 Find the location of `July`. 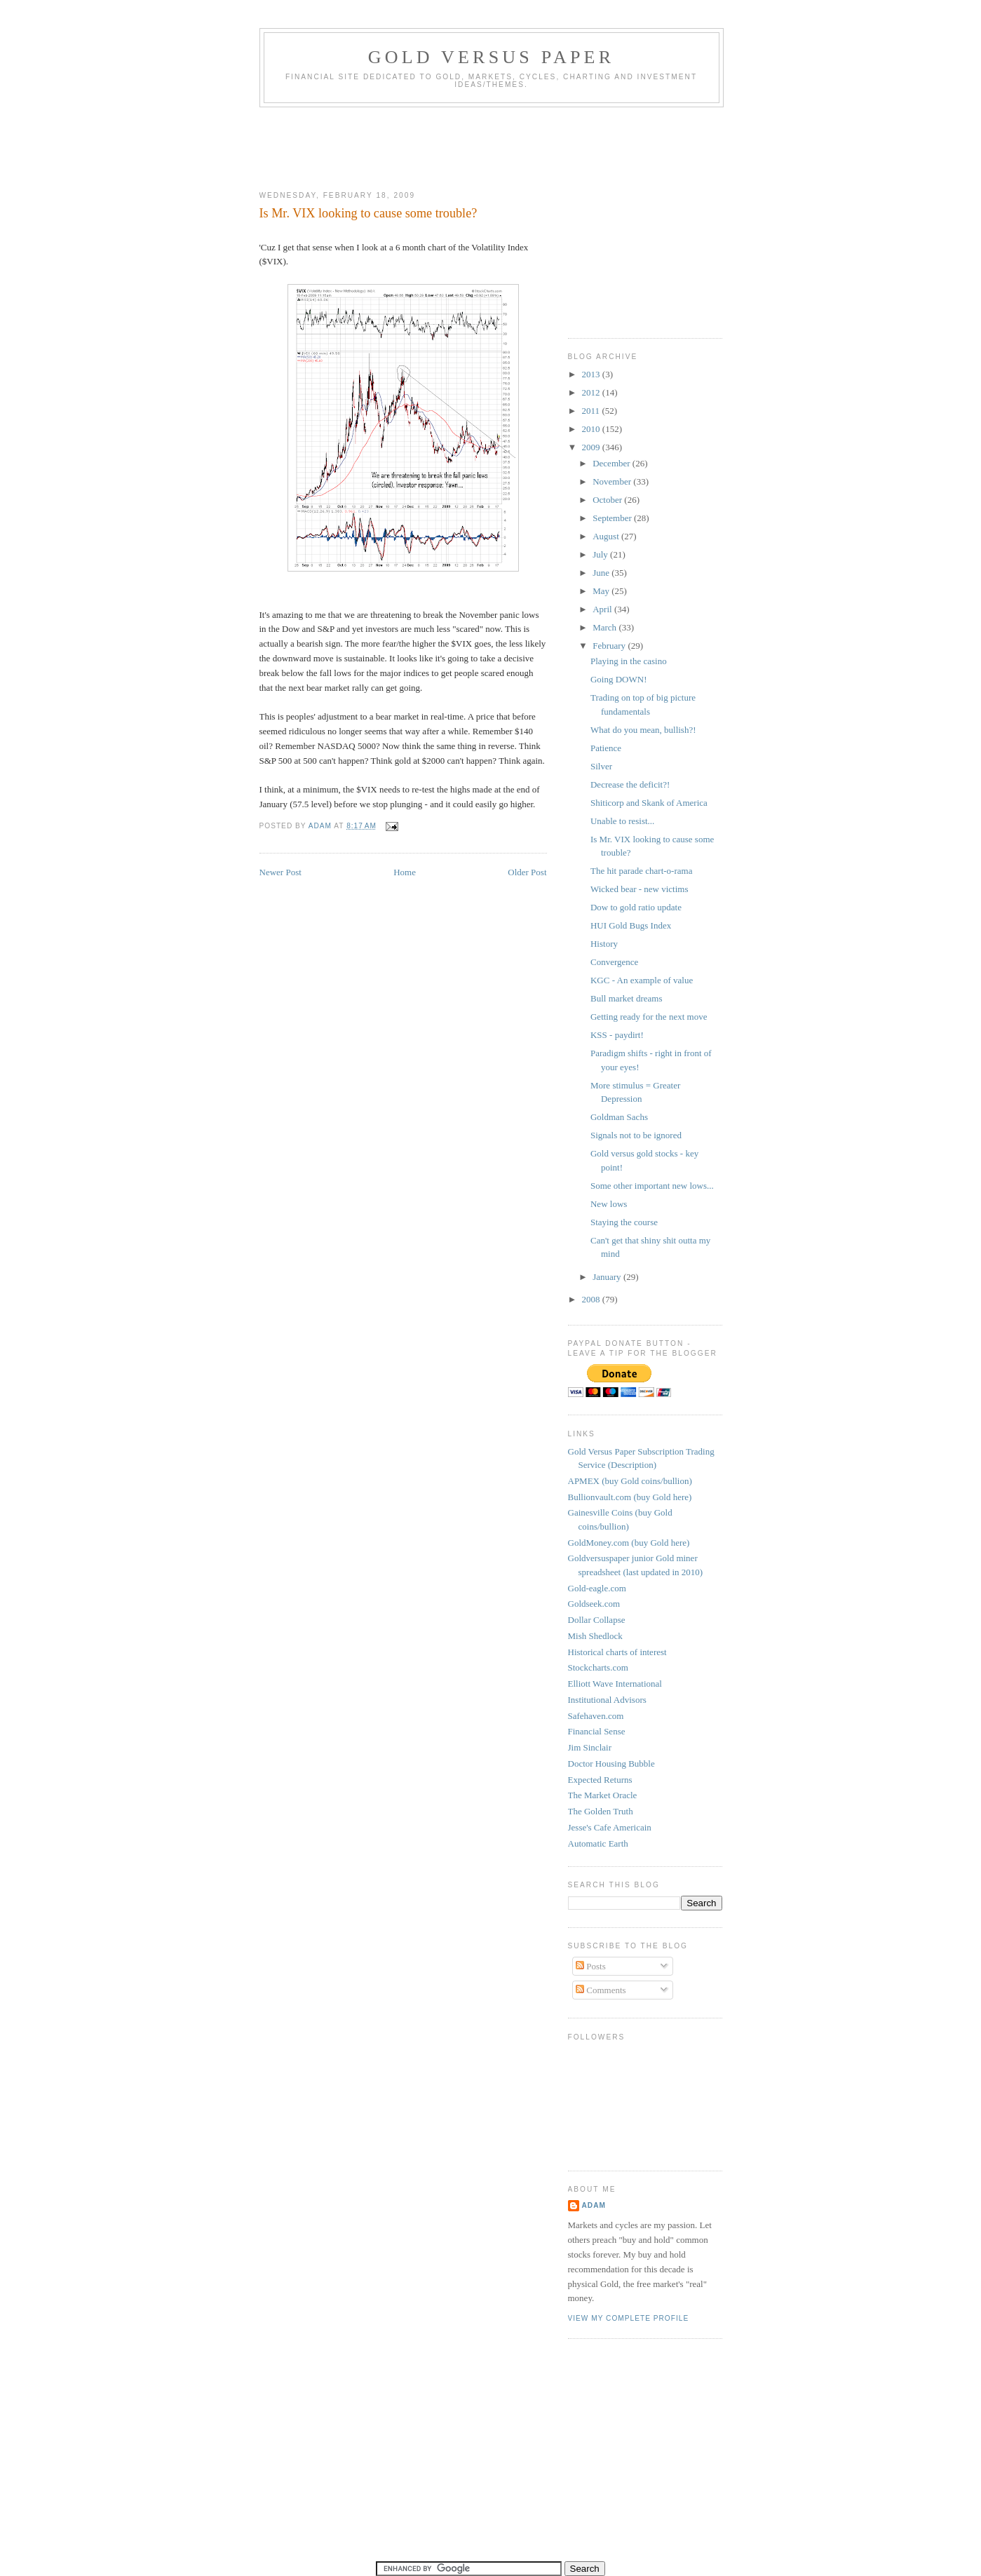

July is located at coordinates (601, 554).